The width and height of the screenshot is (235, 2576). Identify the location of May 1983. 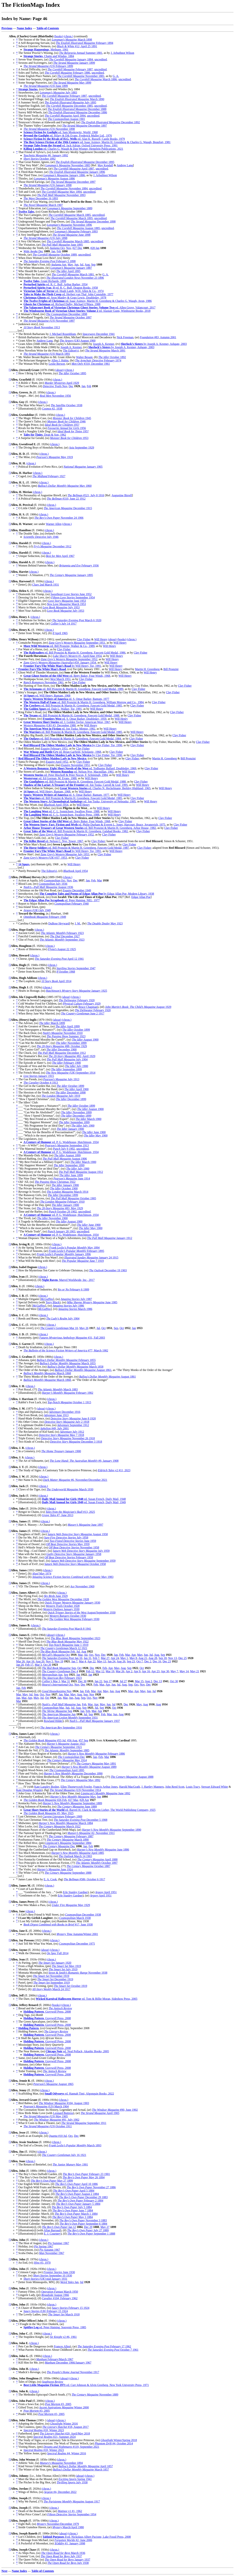
(72, 1576).